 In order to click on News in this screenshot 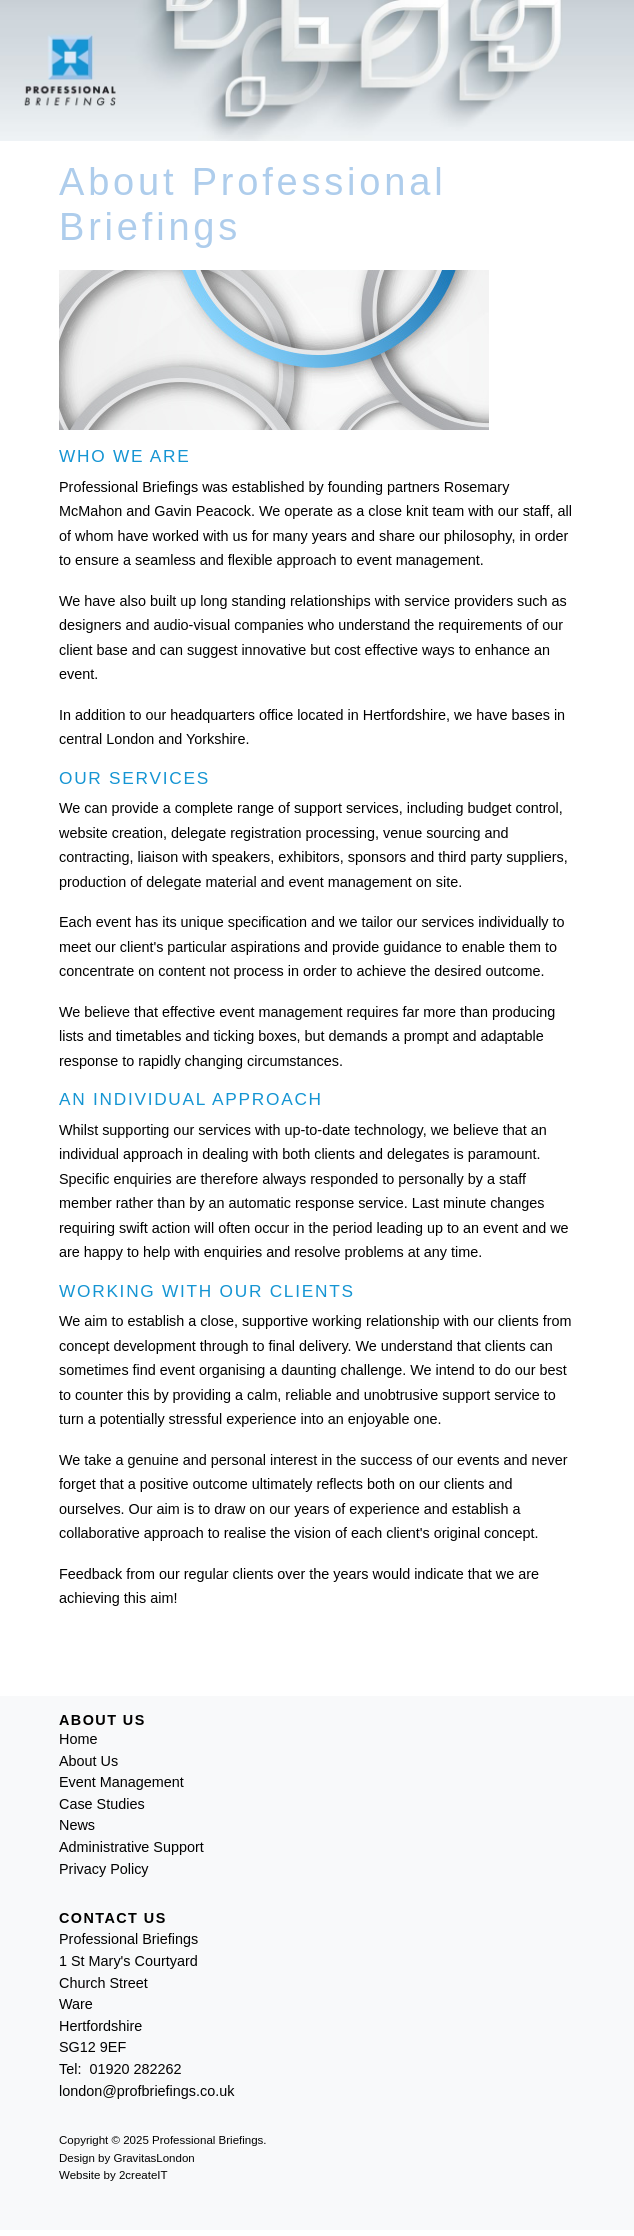, I will do `click(77, 1825)`.